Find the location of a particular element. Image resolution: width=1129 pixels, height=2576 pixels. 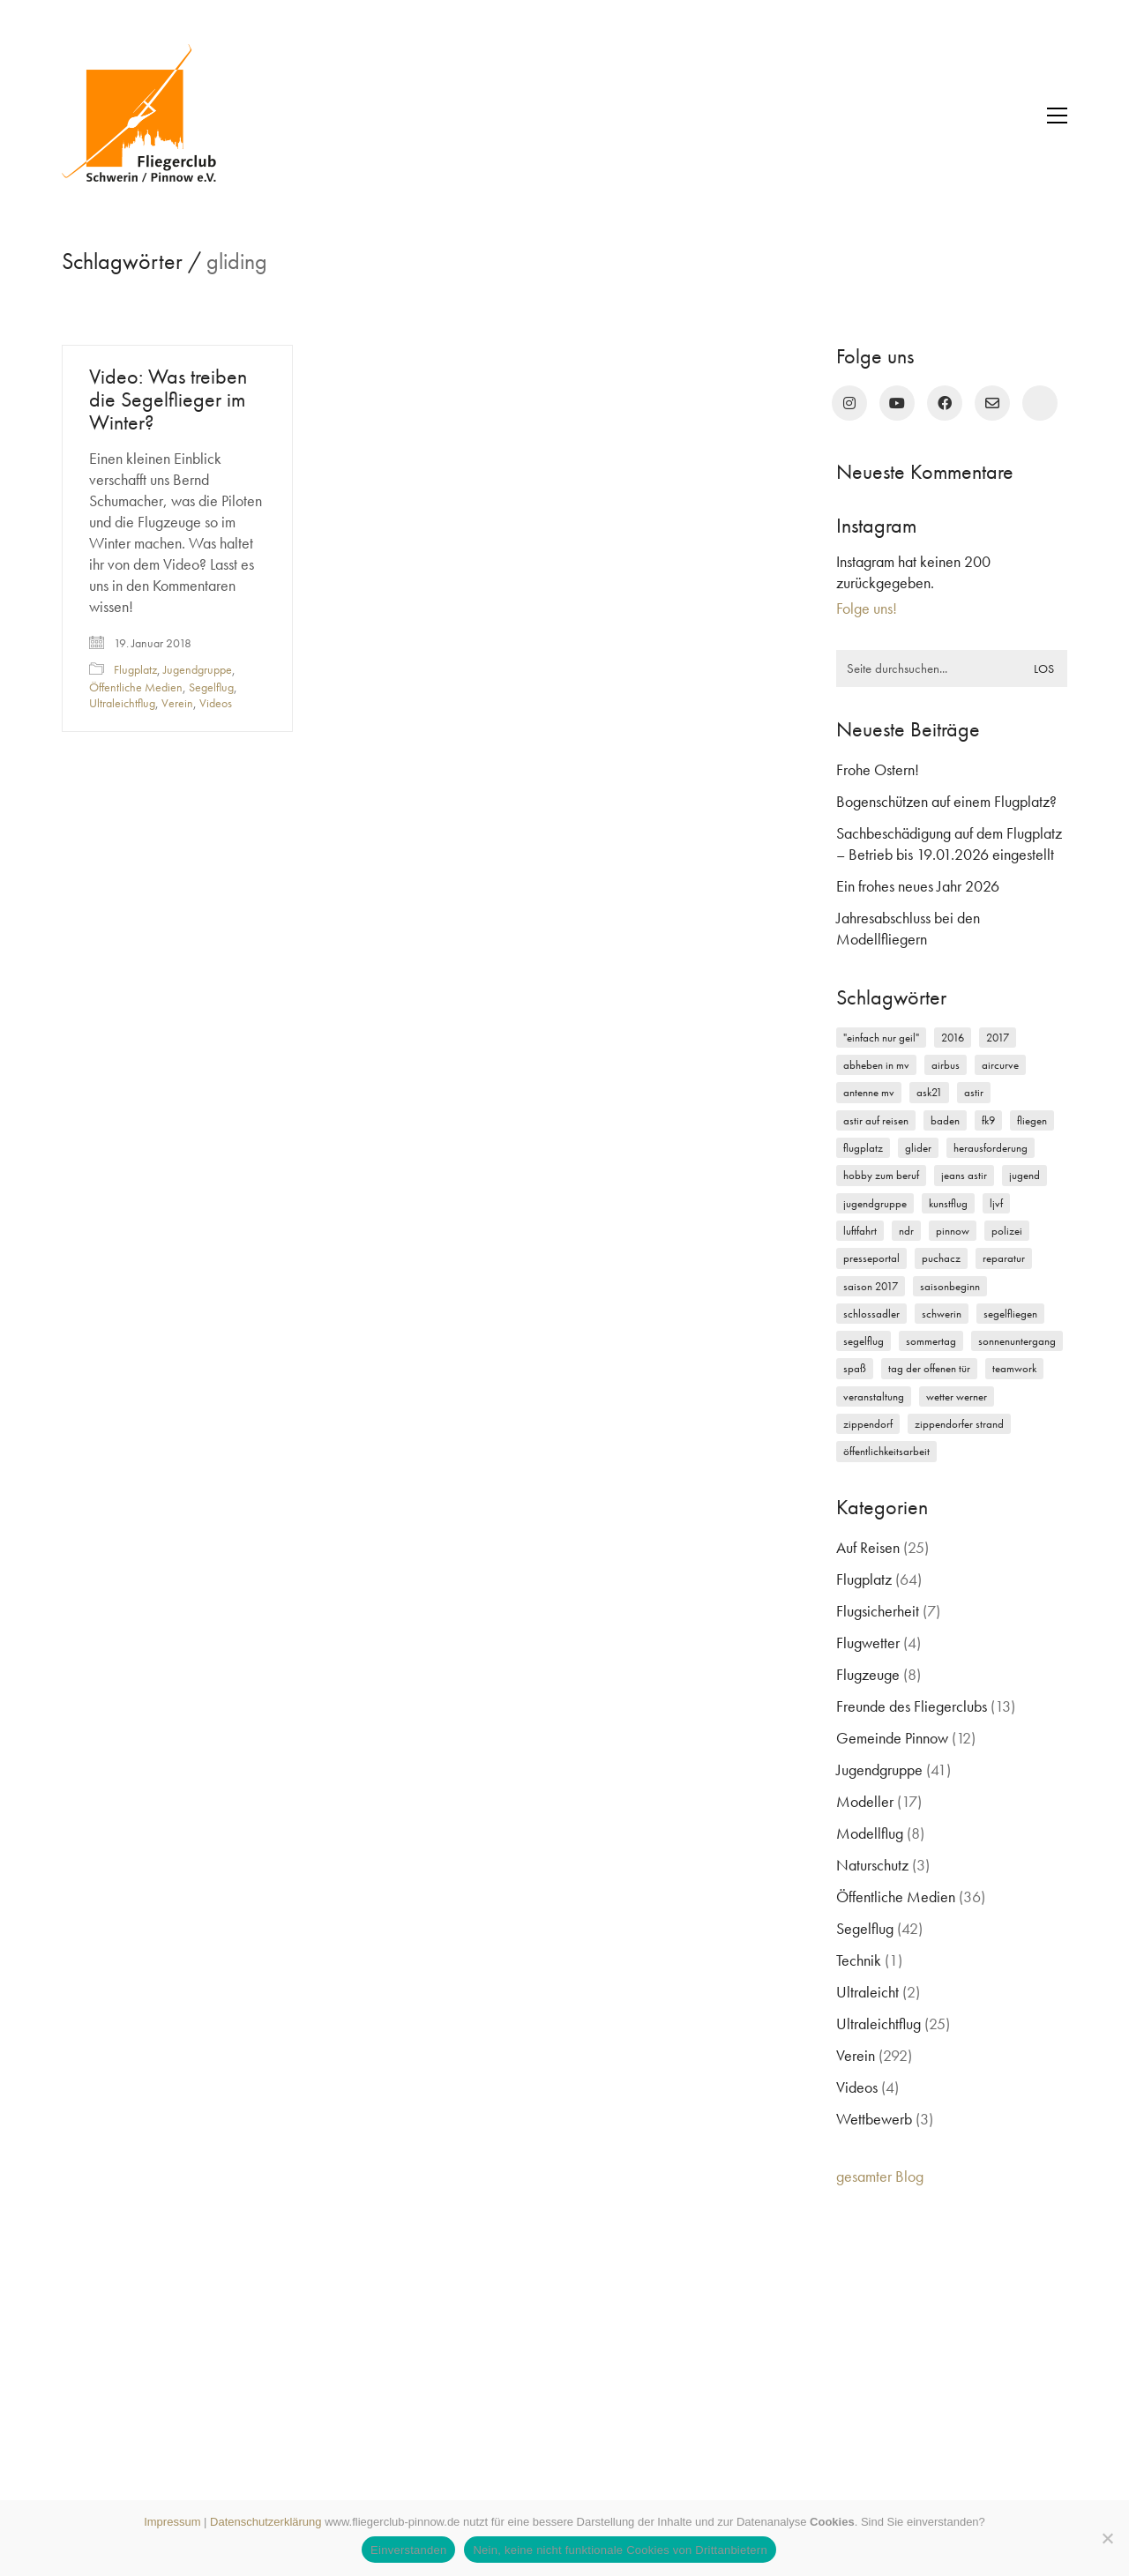

Modeller is located at coordinates (864, 1801).